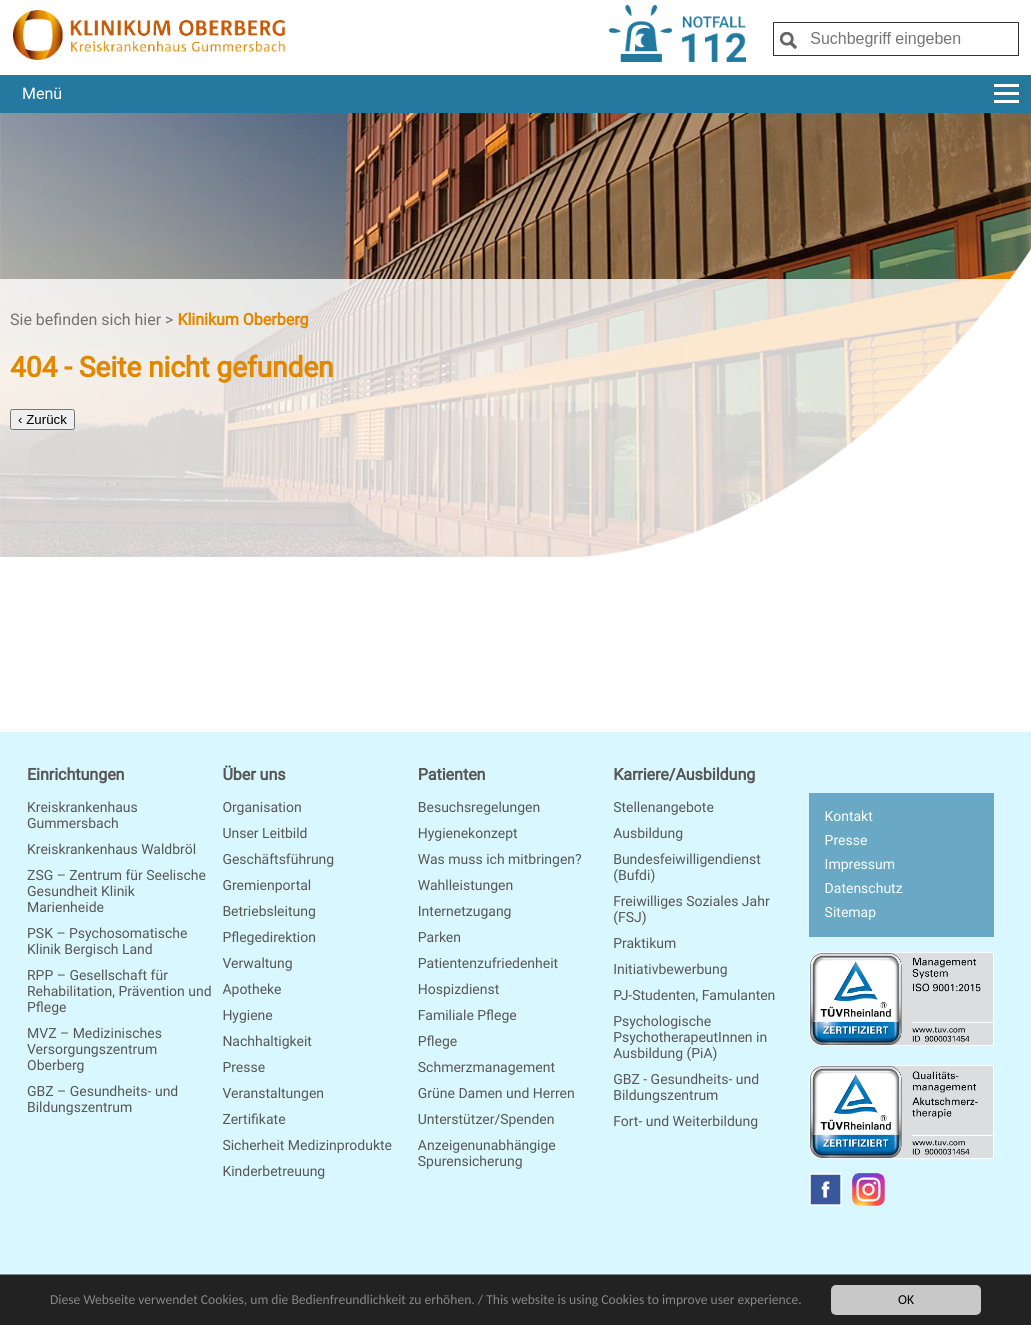 The image size is (1031, 1325). Describe the element at coordinates (94, 1050) in the screenshot. I see `MVZ – Medizinisches Versorgungszentrum Oberberg` at that location.